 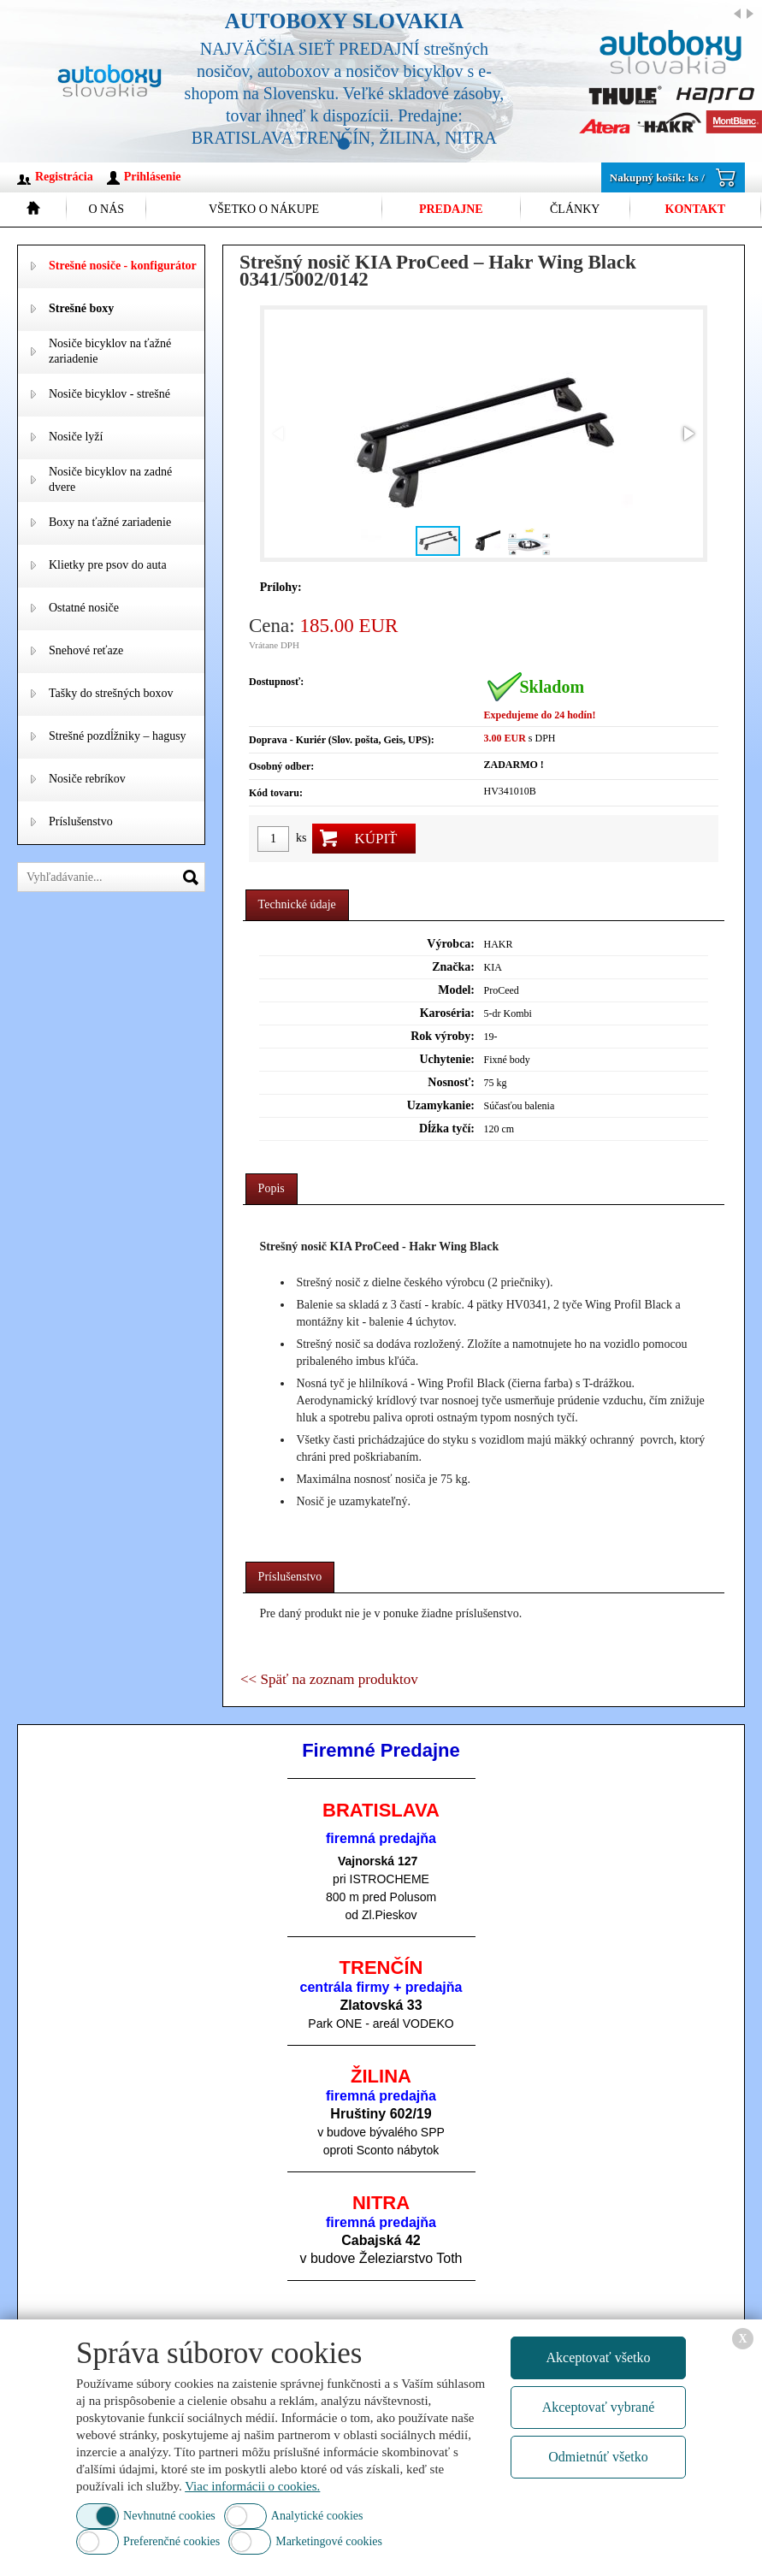 I want to click on << Späť na zoznam produktov, so click(x=329, y=1679).